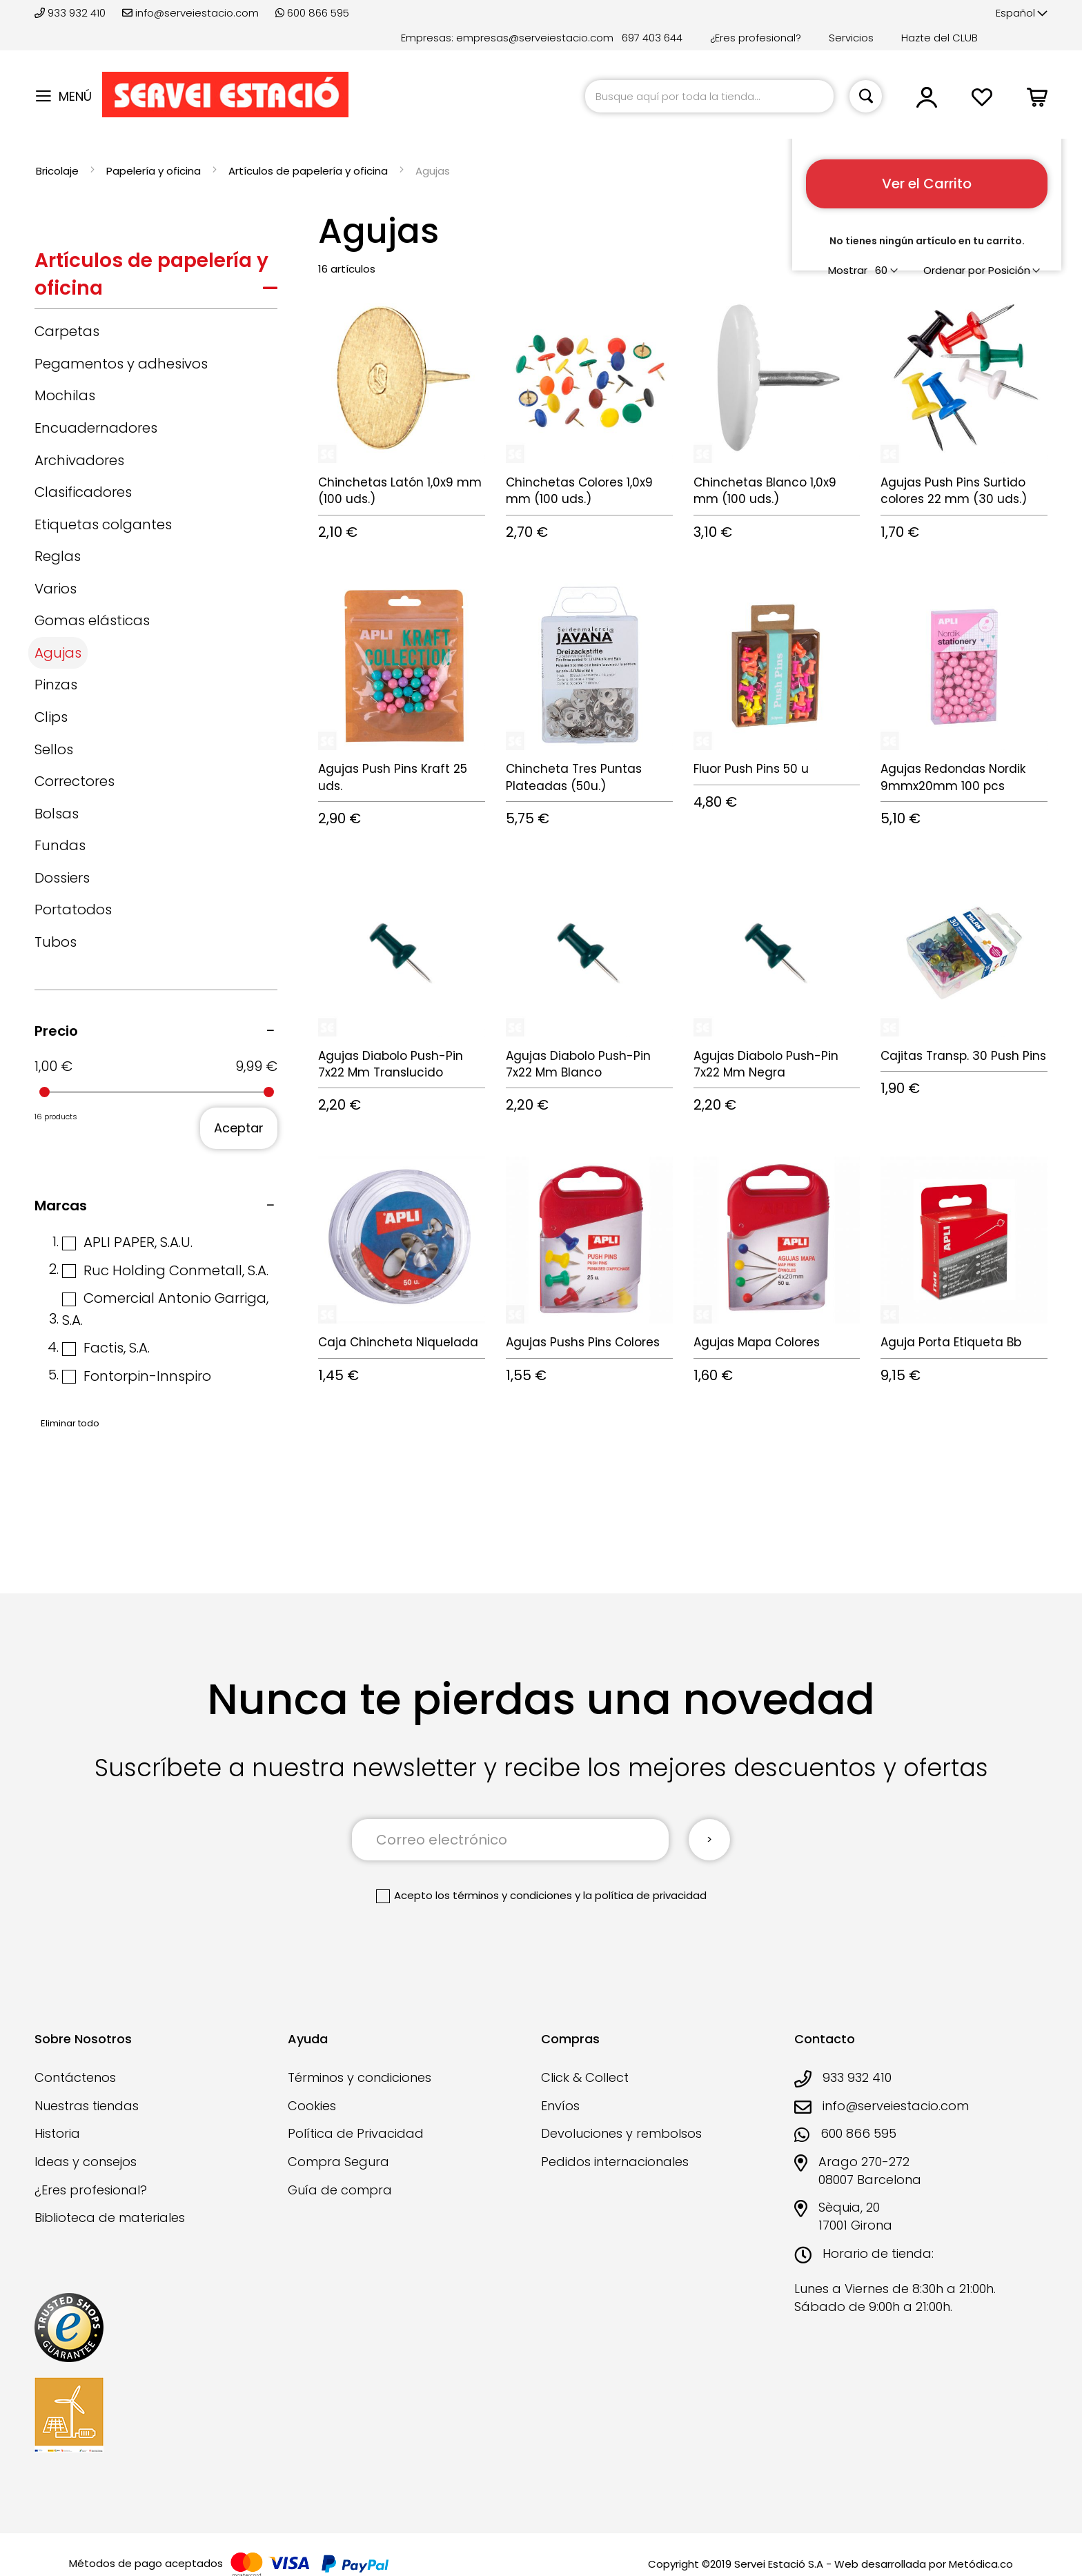 This screenshot has height=2576, width=1082. I want to click on Hazte del CLUB, so click(939, 37).